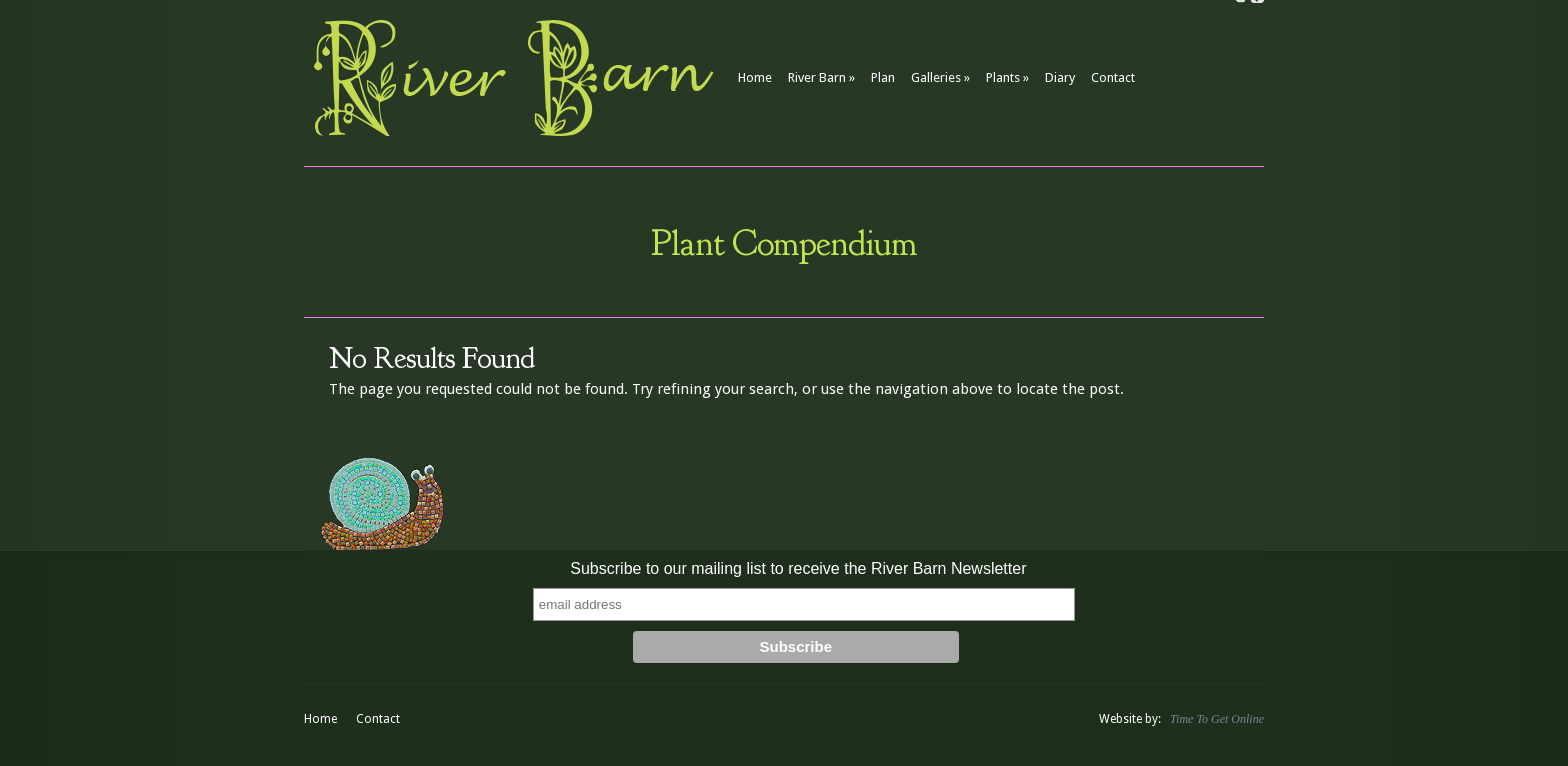  Describe the element at coordinates (1060, 77) in the screenshot. I see `Diary` at that location.